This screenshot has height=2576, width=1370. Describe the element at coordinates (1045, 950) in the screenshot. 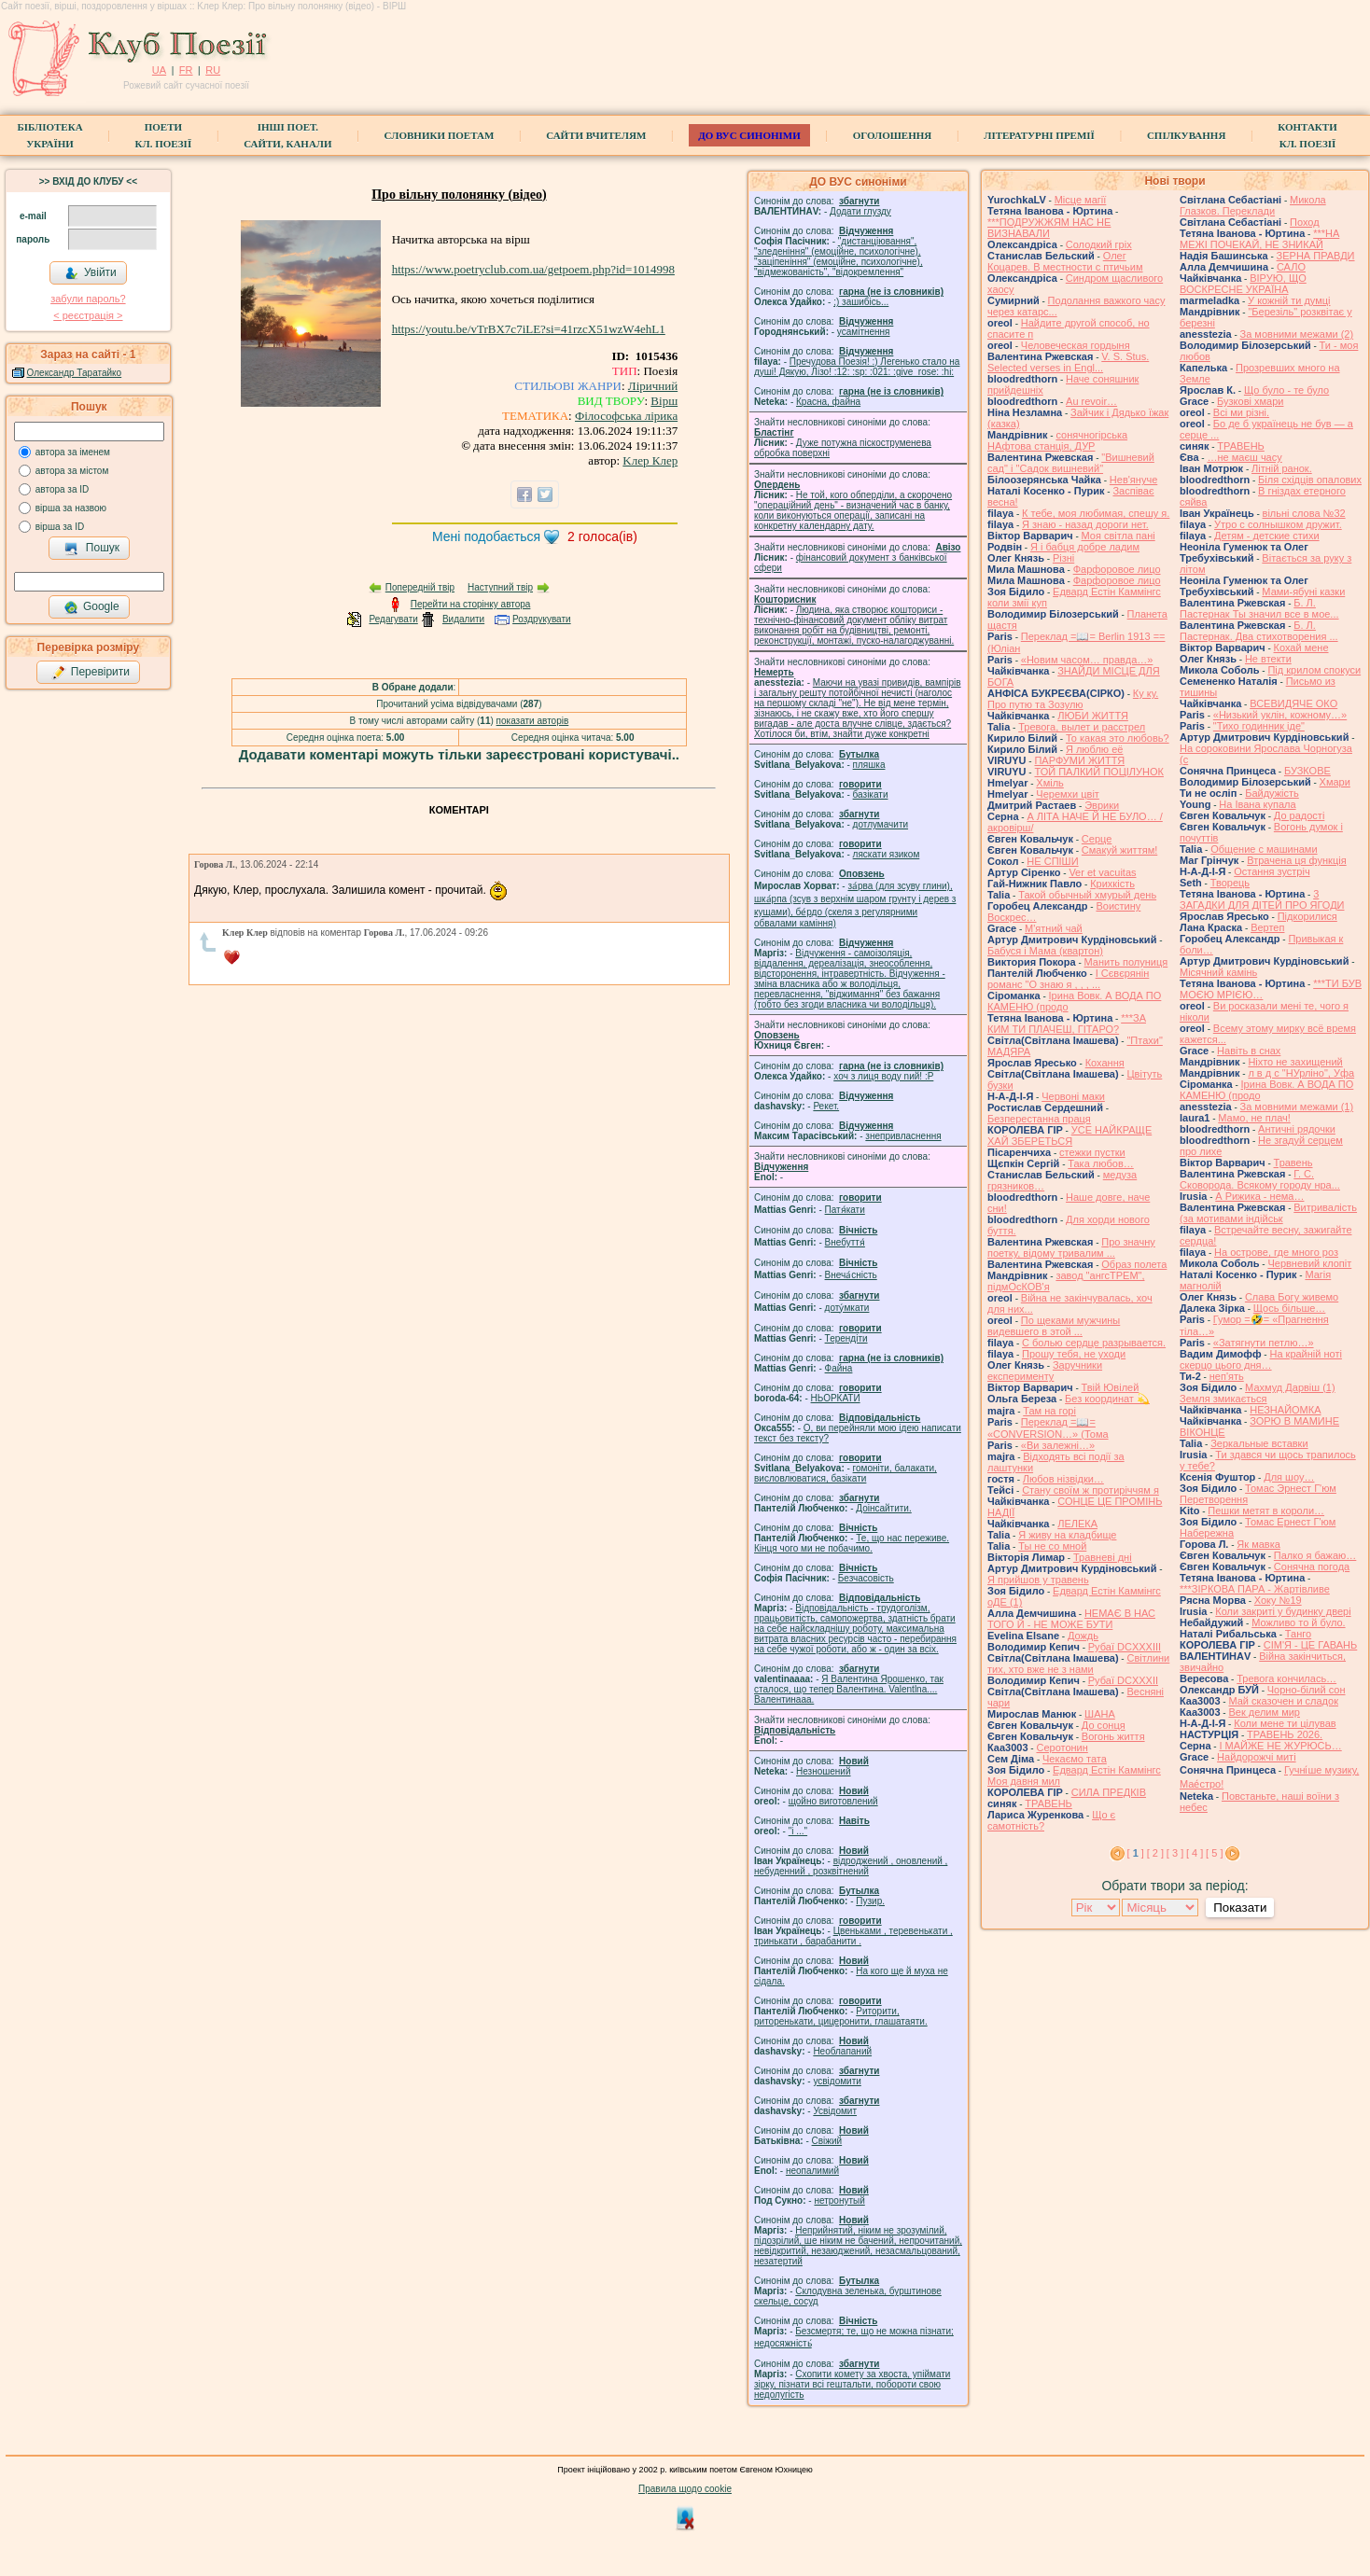

I see `Бабуся і Мама (квартон)` at that location.